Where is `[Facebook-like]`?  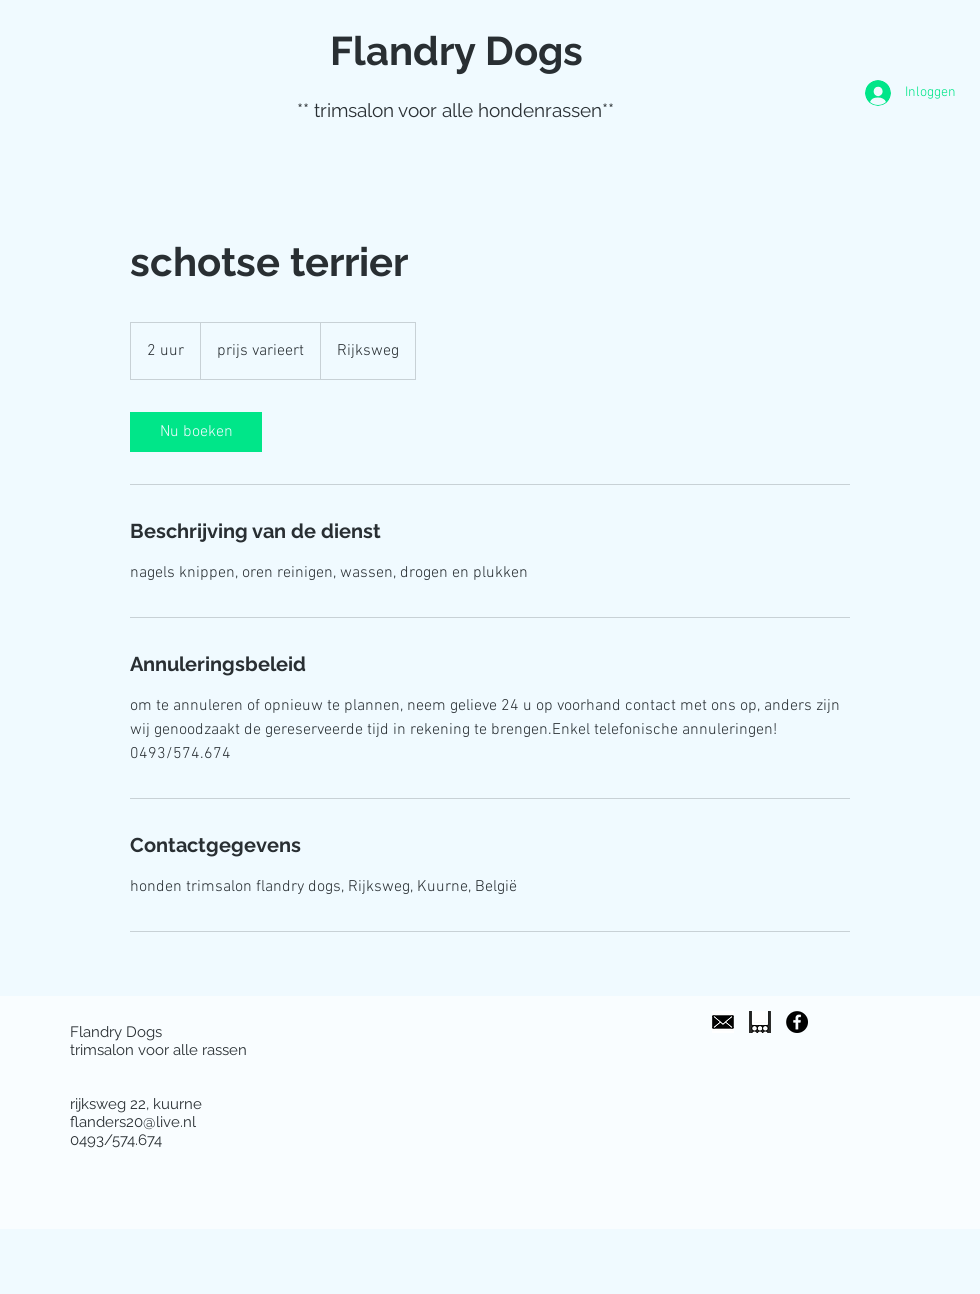
[Facebook-like] is located at coordinates (747, 1251).